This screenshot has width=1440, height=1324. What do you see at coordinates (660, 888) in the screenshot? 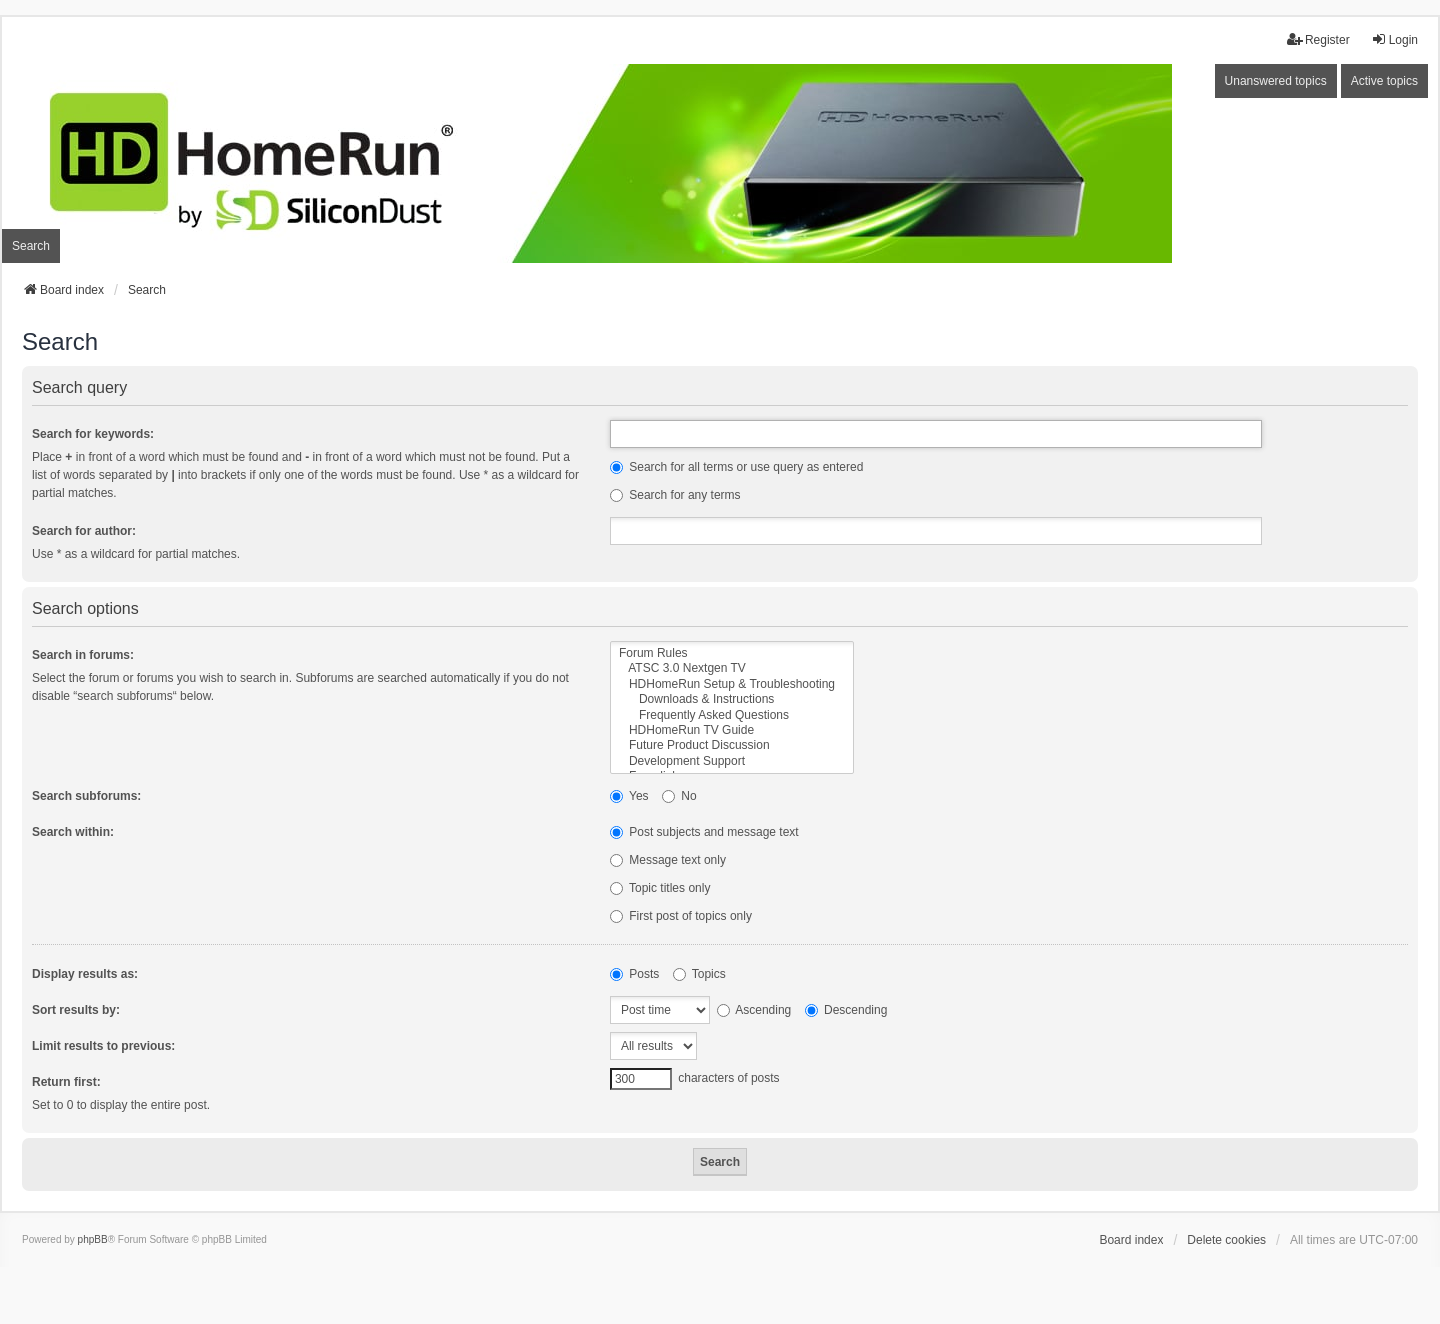
I see `Topic titles only` at bounding box center [660, 888].